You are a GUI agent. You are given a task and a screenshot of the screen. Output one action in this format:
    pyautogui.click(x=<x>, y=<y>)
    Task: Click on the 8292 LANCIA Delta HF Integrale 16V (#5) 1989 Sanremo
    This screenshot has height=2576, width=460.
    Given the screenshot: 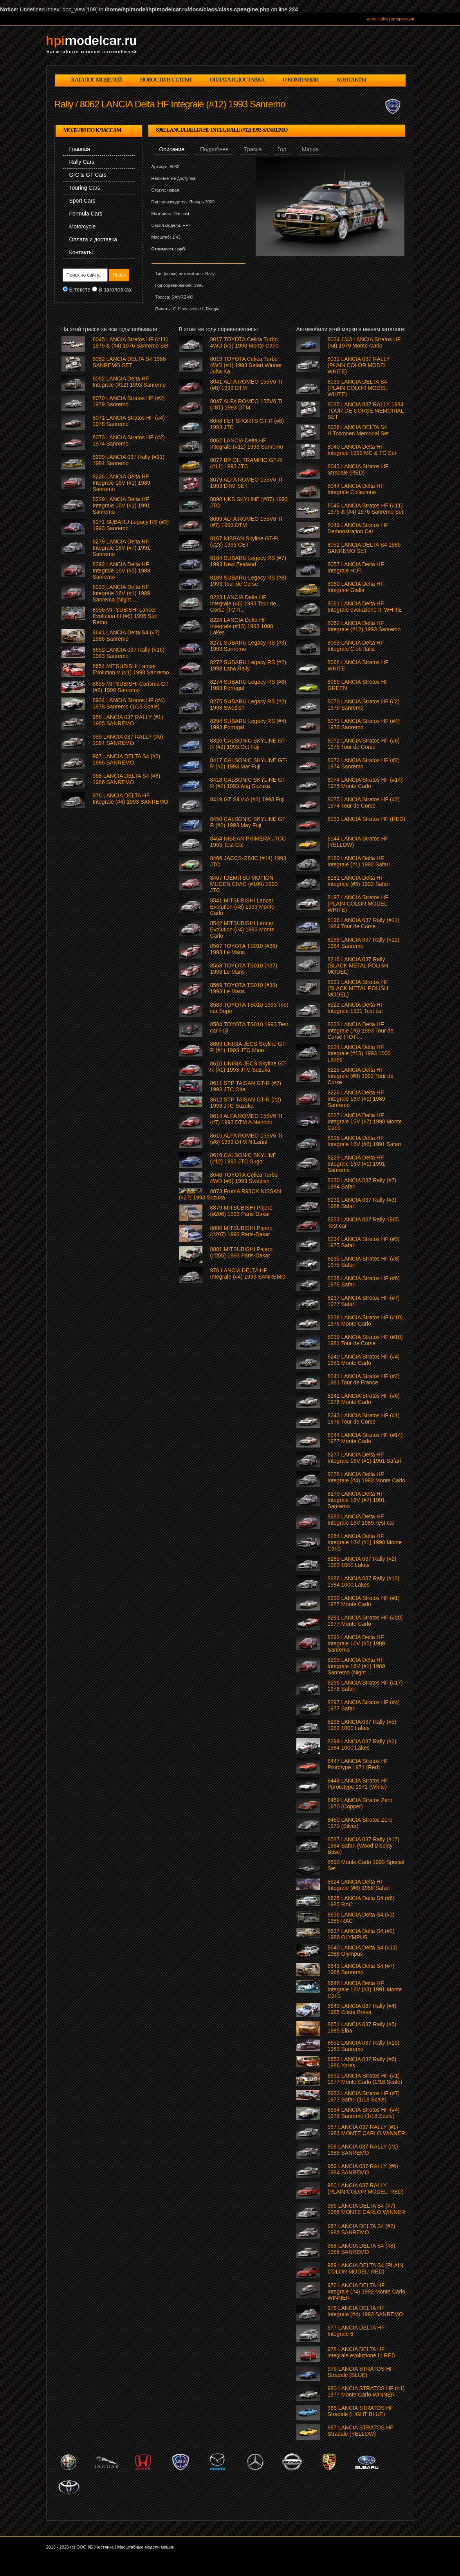 What is the action you would take?
    pyautogui.click(x=356, y=1643)
    